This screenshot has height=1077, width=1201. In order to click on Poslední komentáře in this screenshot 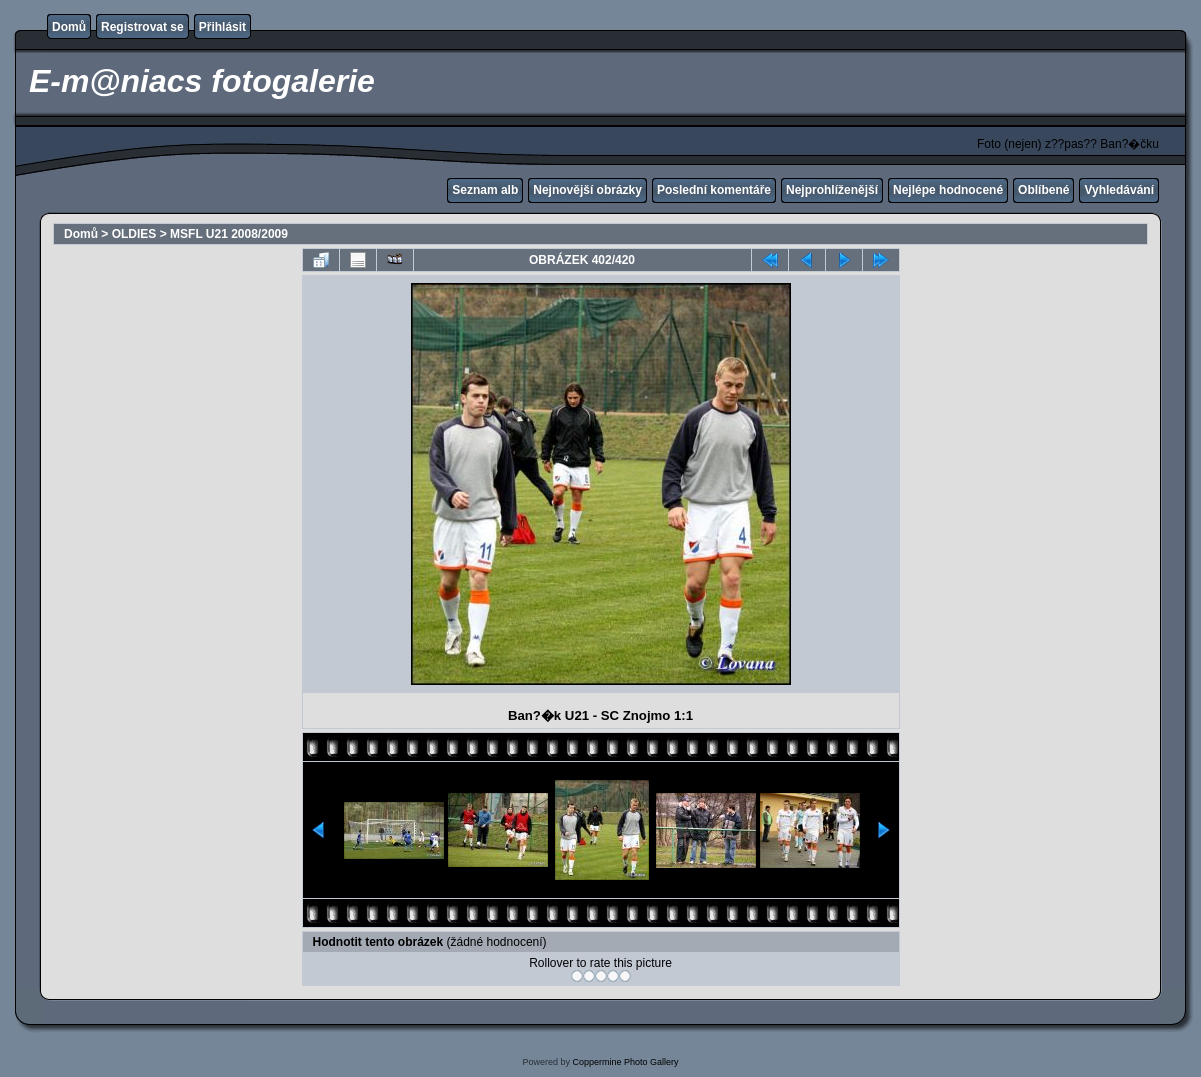, I will do `click(714, 190)`.